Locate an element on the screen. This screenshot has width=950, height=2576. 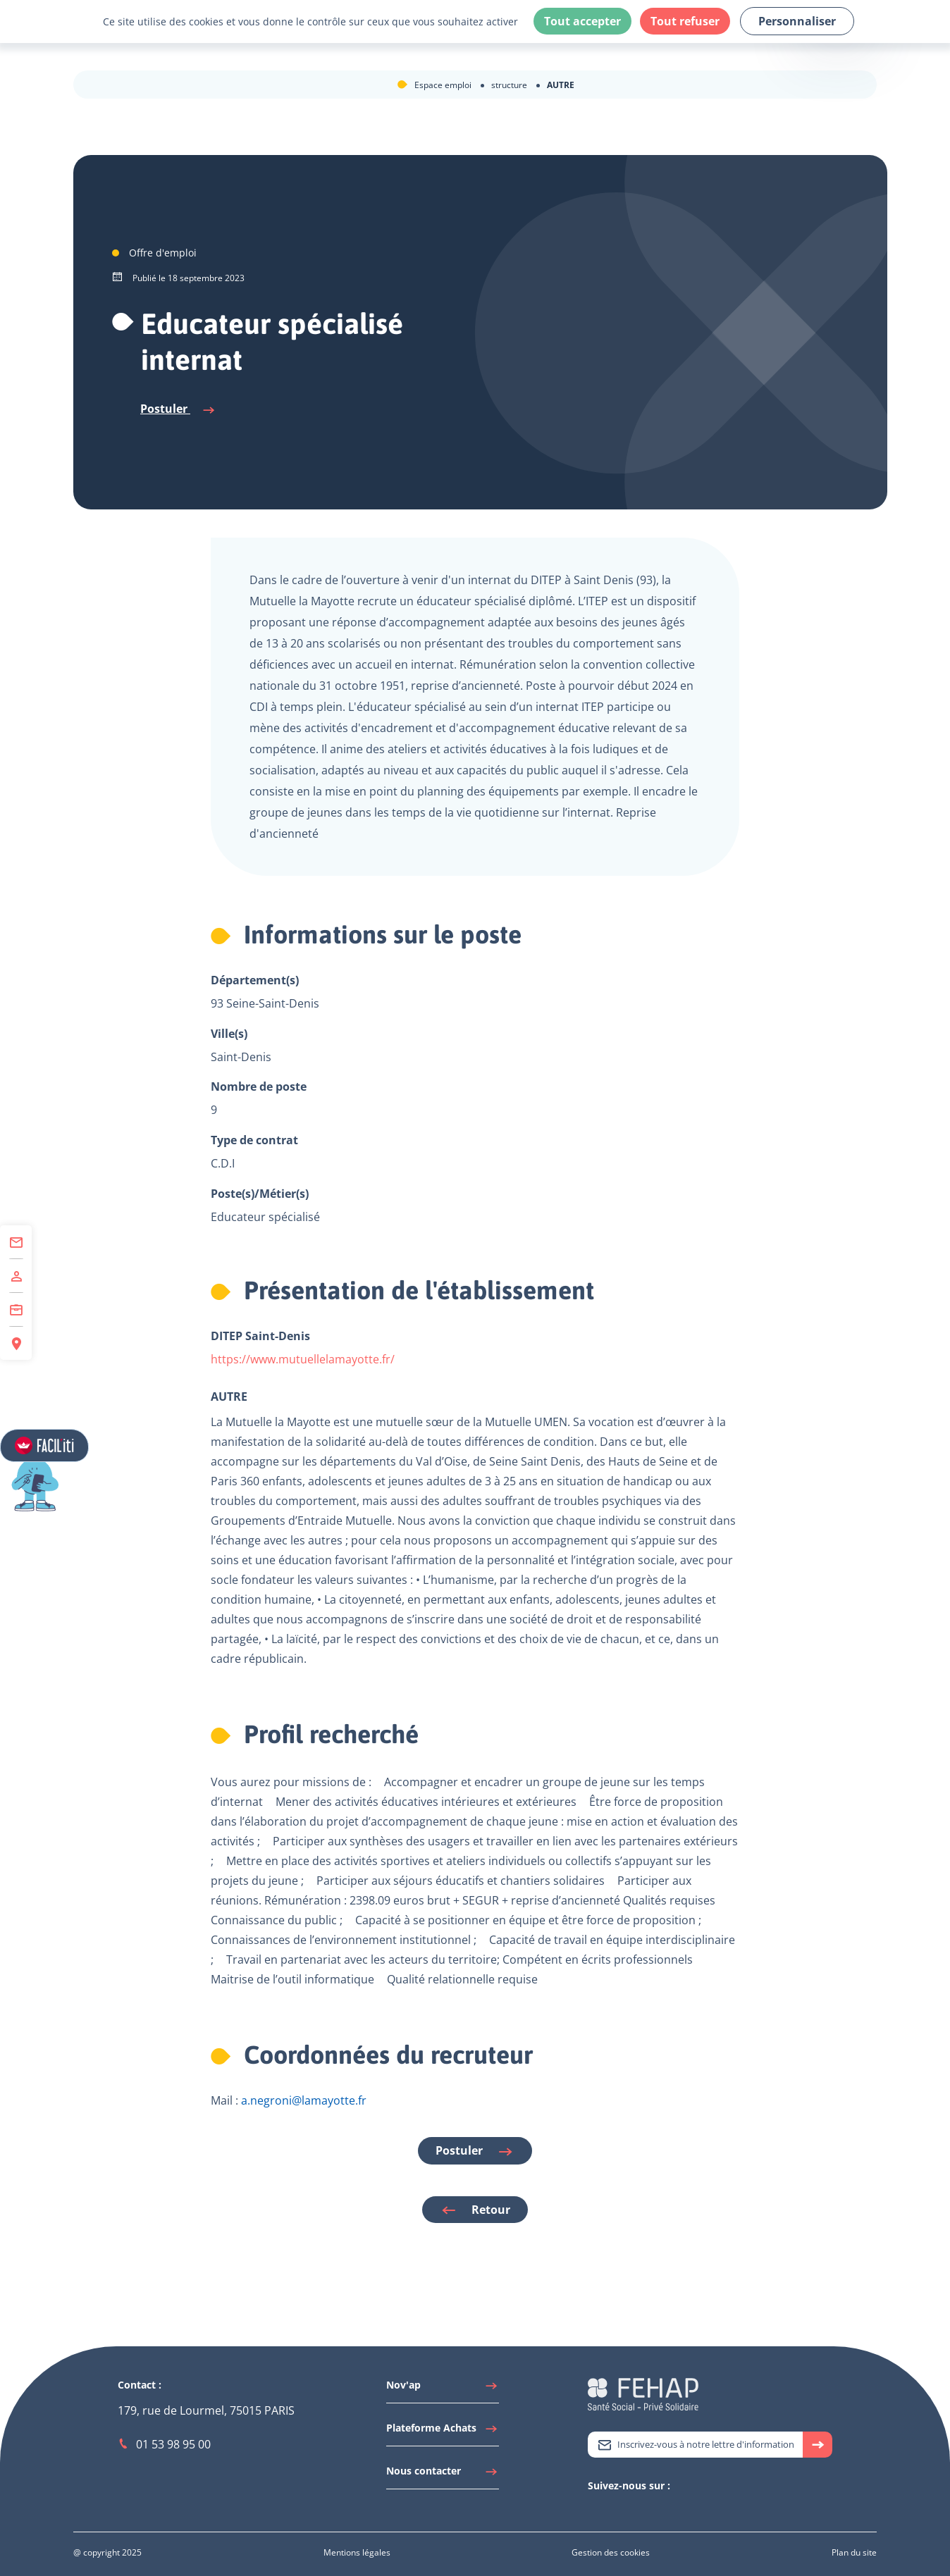
a.negroni@lamayotte.fr is located at coordinates (303, 2100).